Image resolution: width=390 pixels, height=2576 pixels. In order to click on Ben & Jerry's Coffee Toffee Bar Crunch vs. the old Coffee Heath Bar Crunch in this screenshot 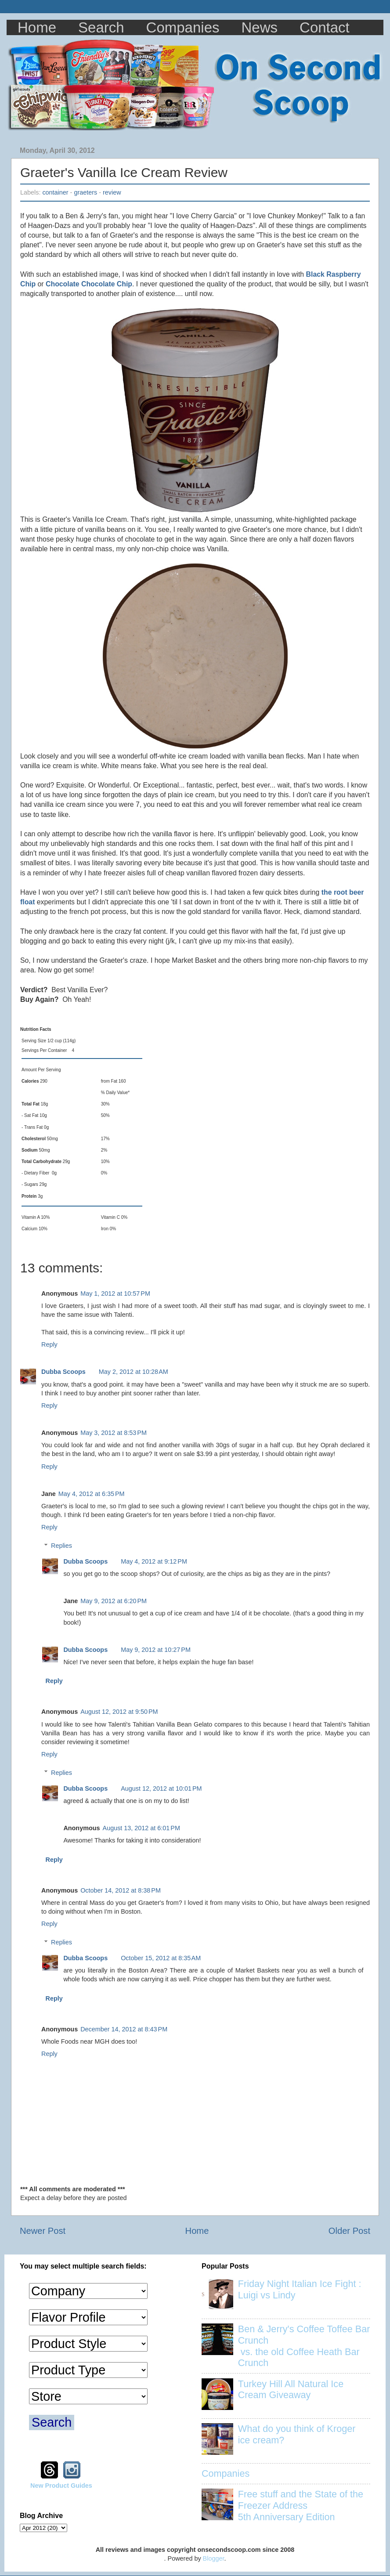, I will do `click(304, 2346)`.